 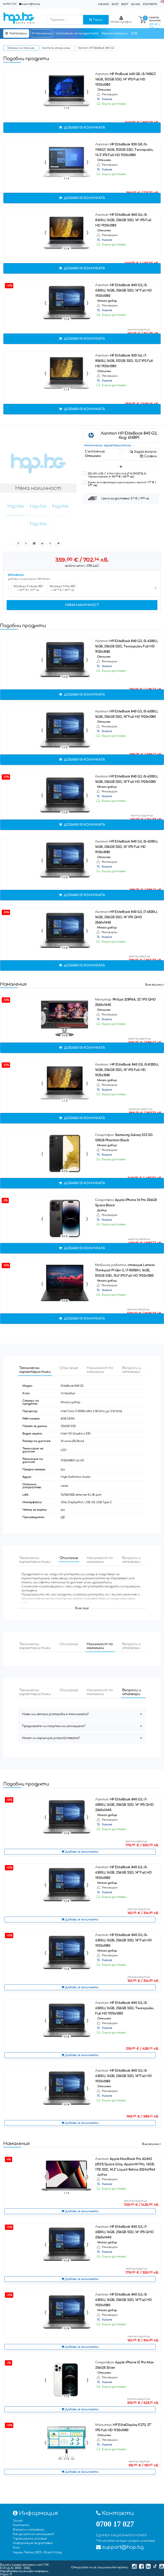 What do you see at coordinates (53, 1726) in the screenshot?
I see `Предлагате ли покупка на изплащане?` at bounding box center [53, 1726].